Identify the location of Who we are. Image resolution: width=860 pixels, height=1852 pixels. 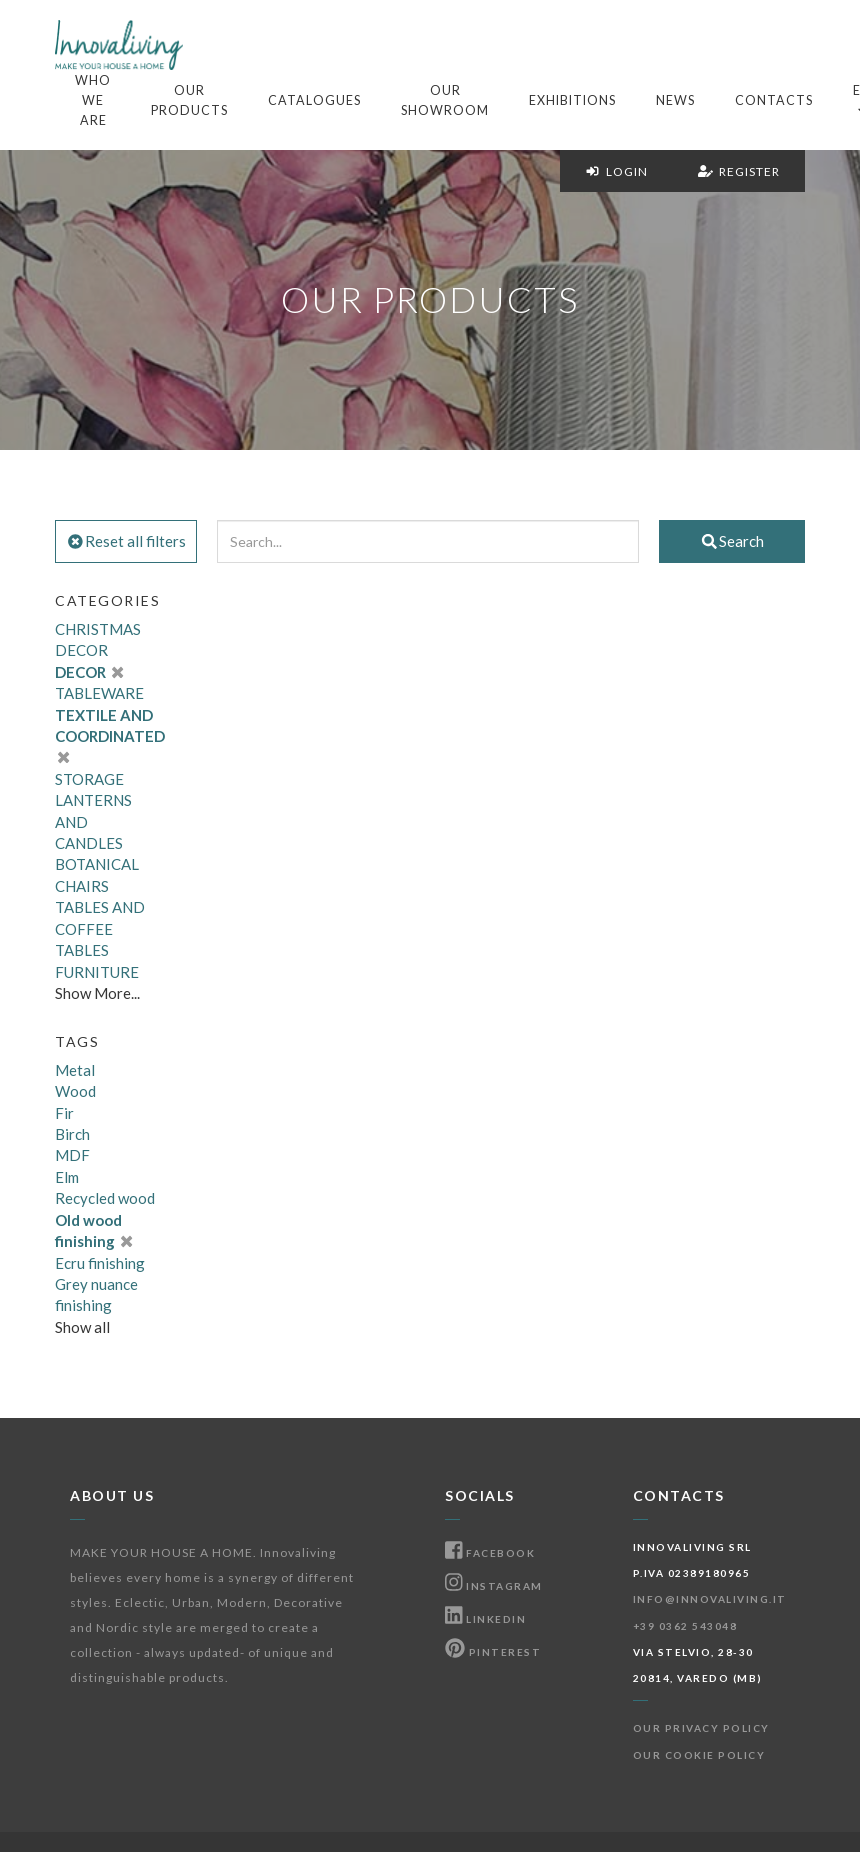
(93, 100).